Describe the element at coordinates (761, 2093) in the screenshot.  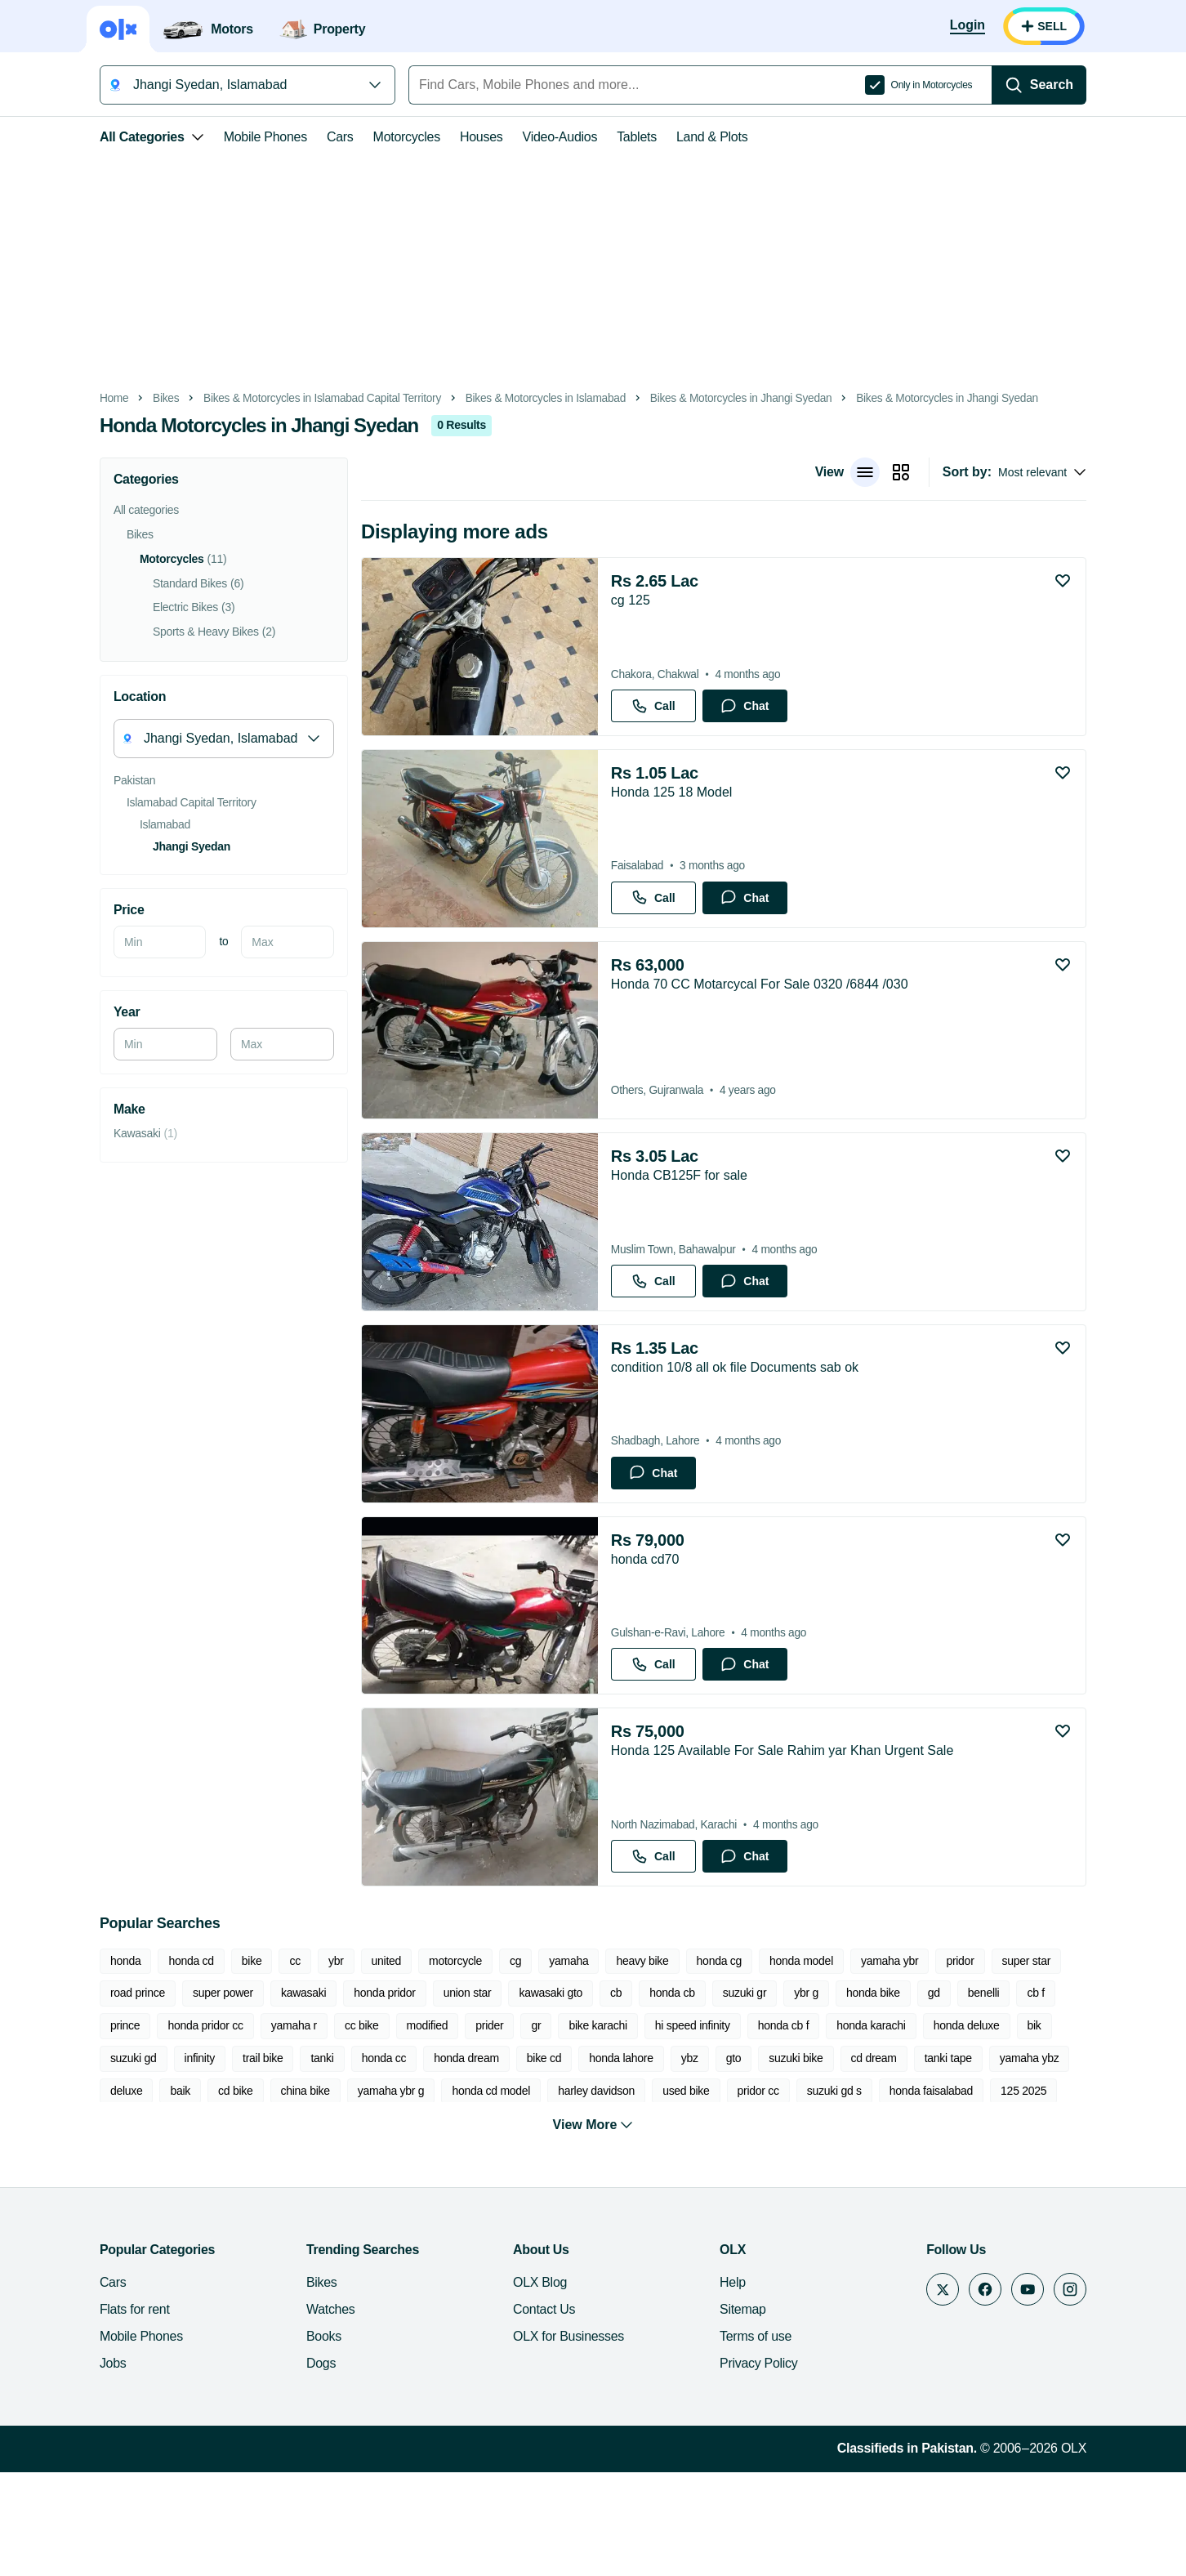
I see `honda bike` at that location.